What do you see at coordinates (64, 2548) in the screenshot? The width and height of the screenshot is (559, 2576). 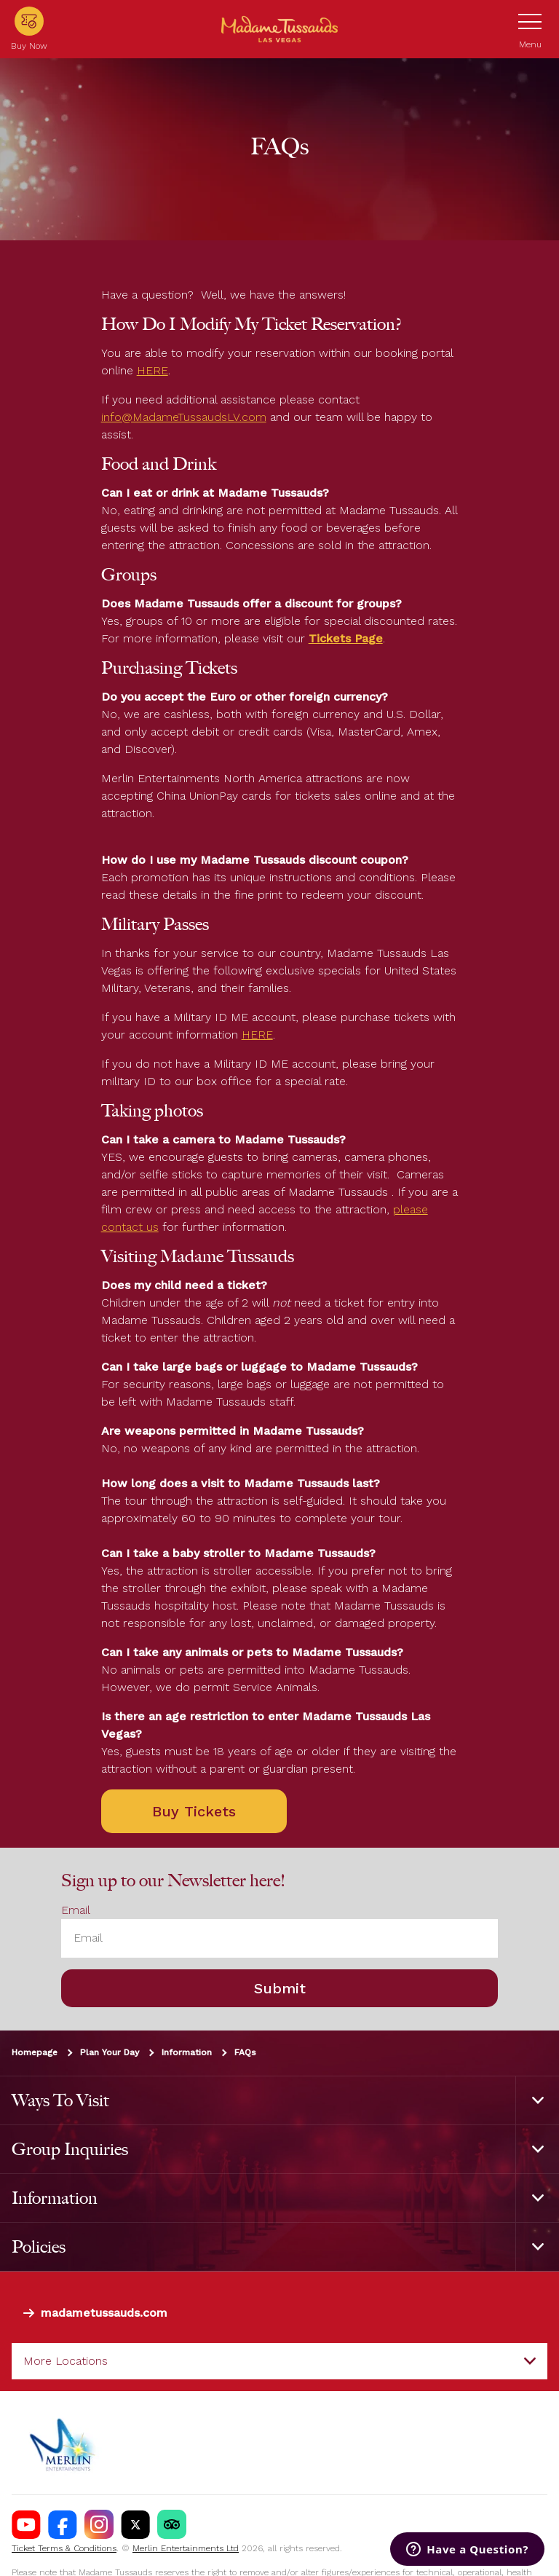 I see `Ticket Terms & Conditions` at bounding box center [64, 2548].